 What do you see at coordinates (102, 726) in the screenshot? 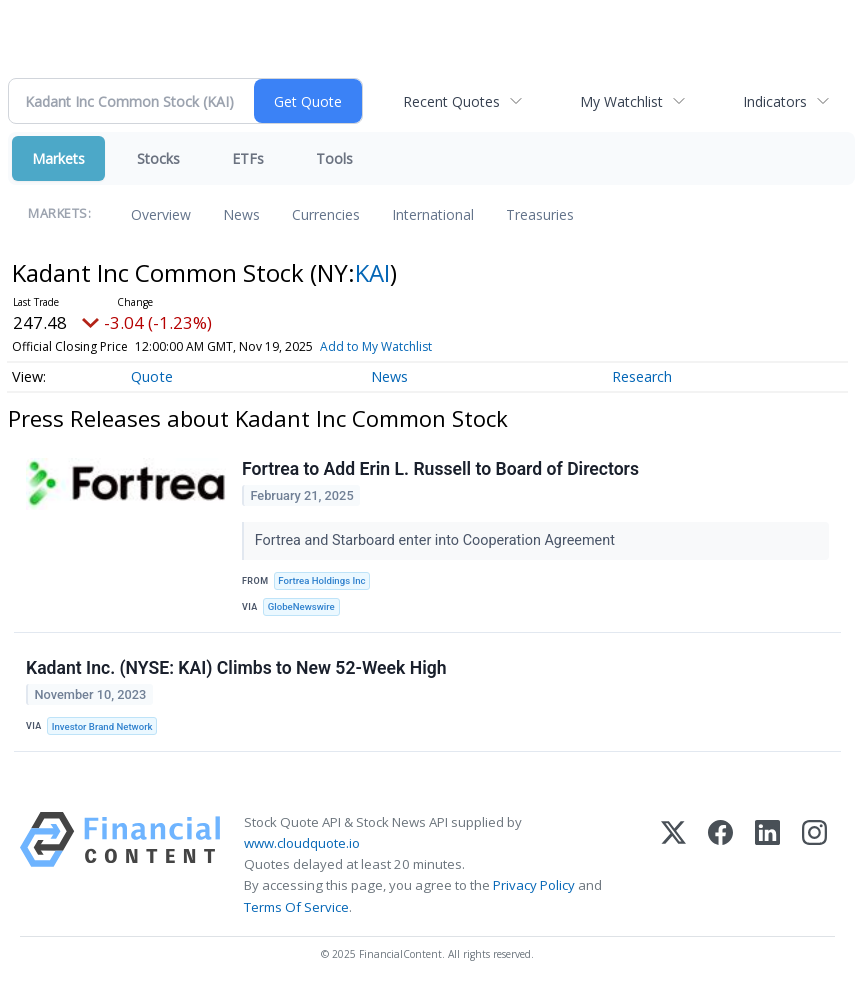
I see `Investor Brand Network` at bounding box center [102, 726].